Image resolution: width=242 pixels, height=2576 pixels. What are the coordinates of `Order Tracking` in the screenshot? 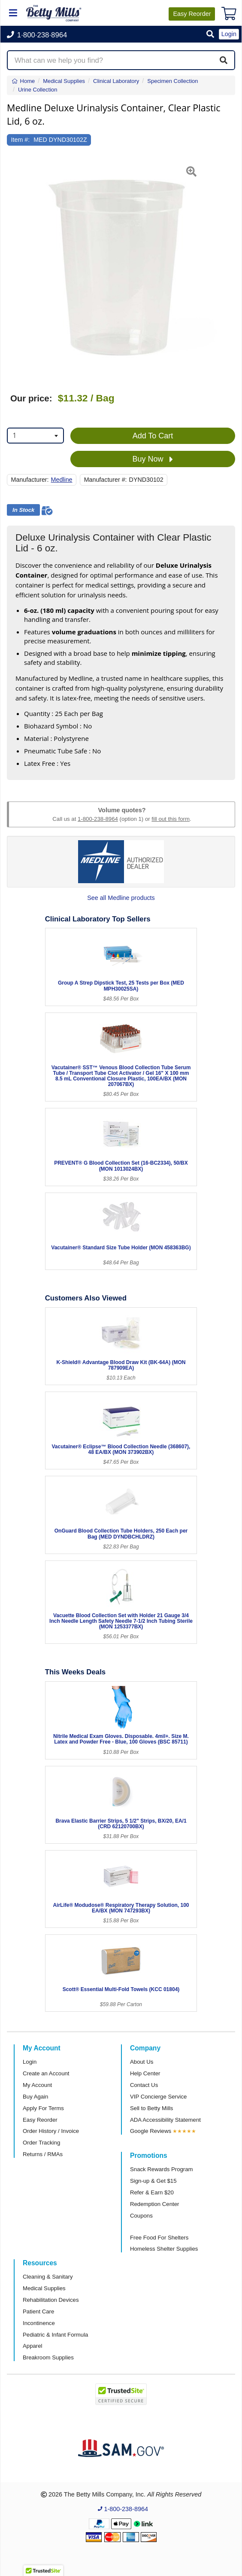 It's located at (41, 2142).